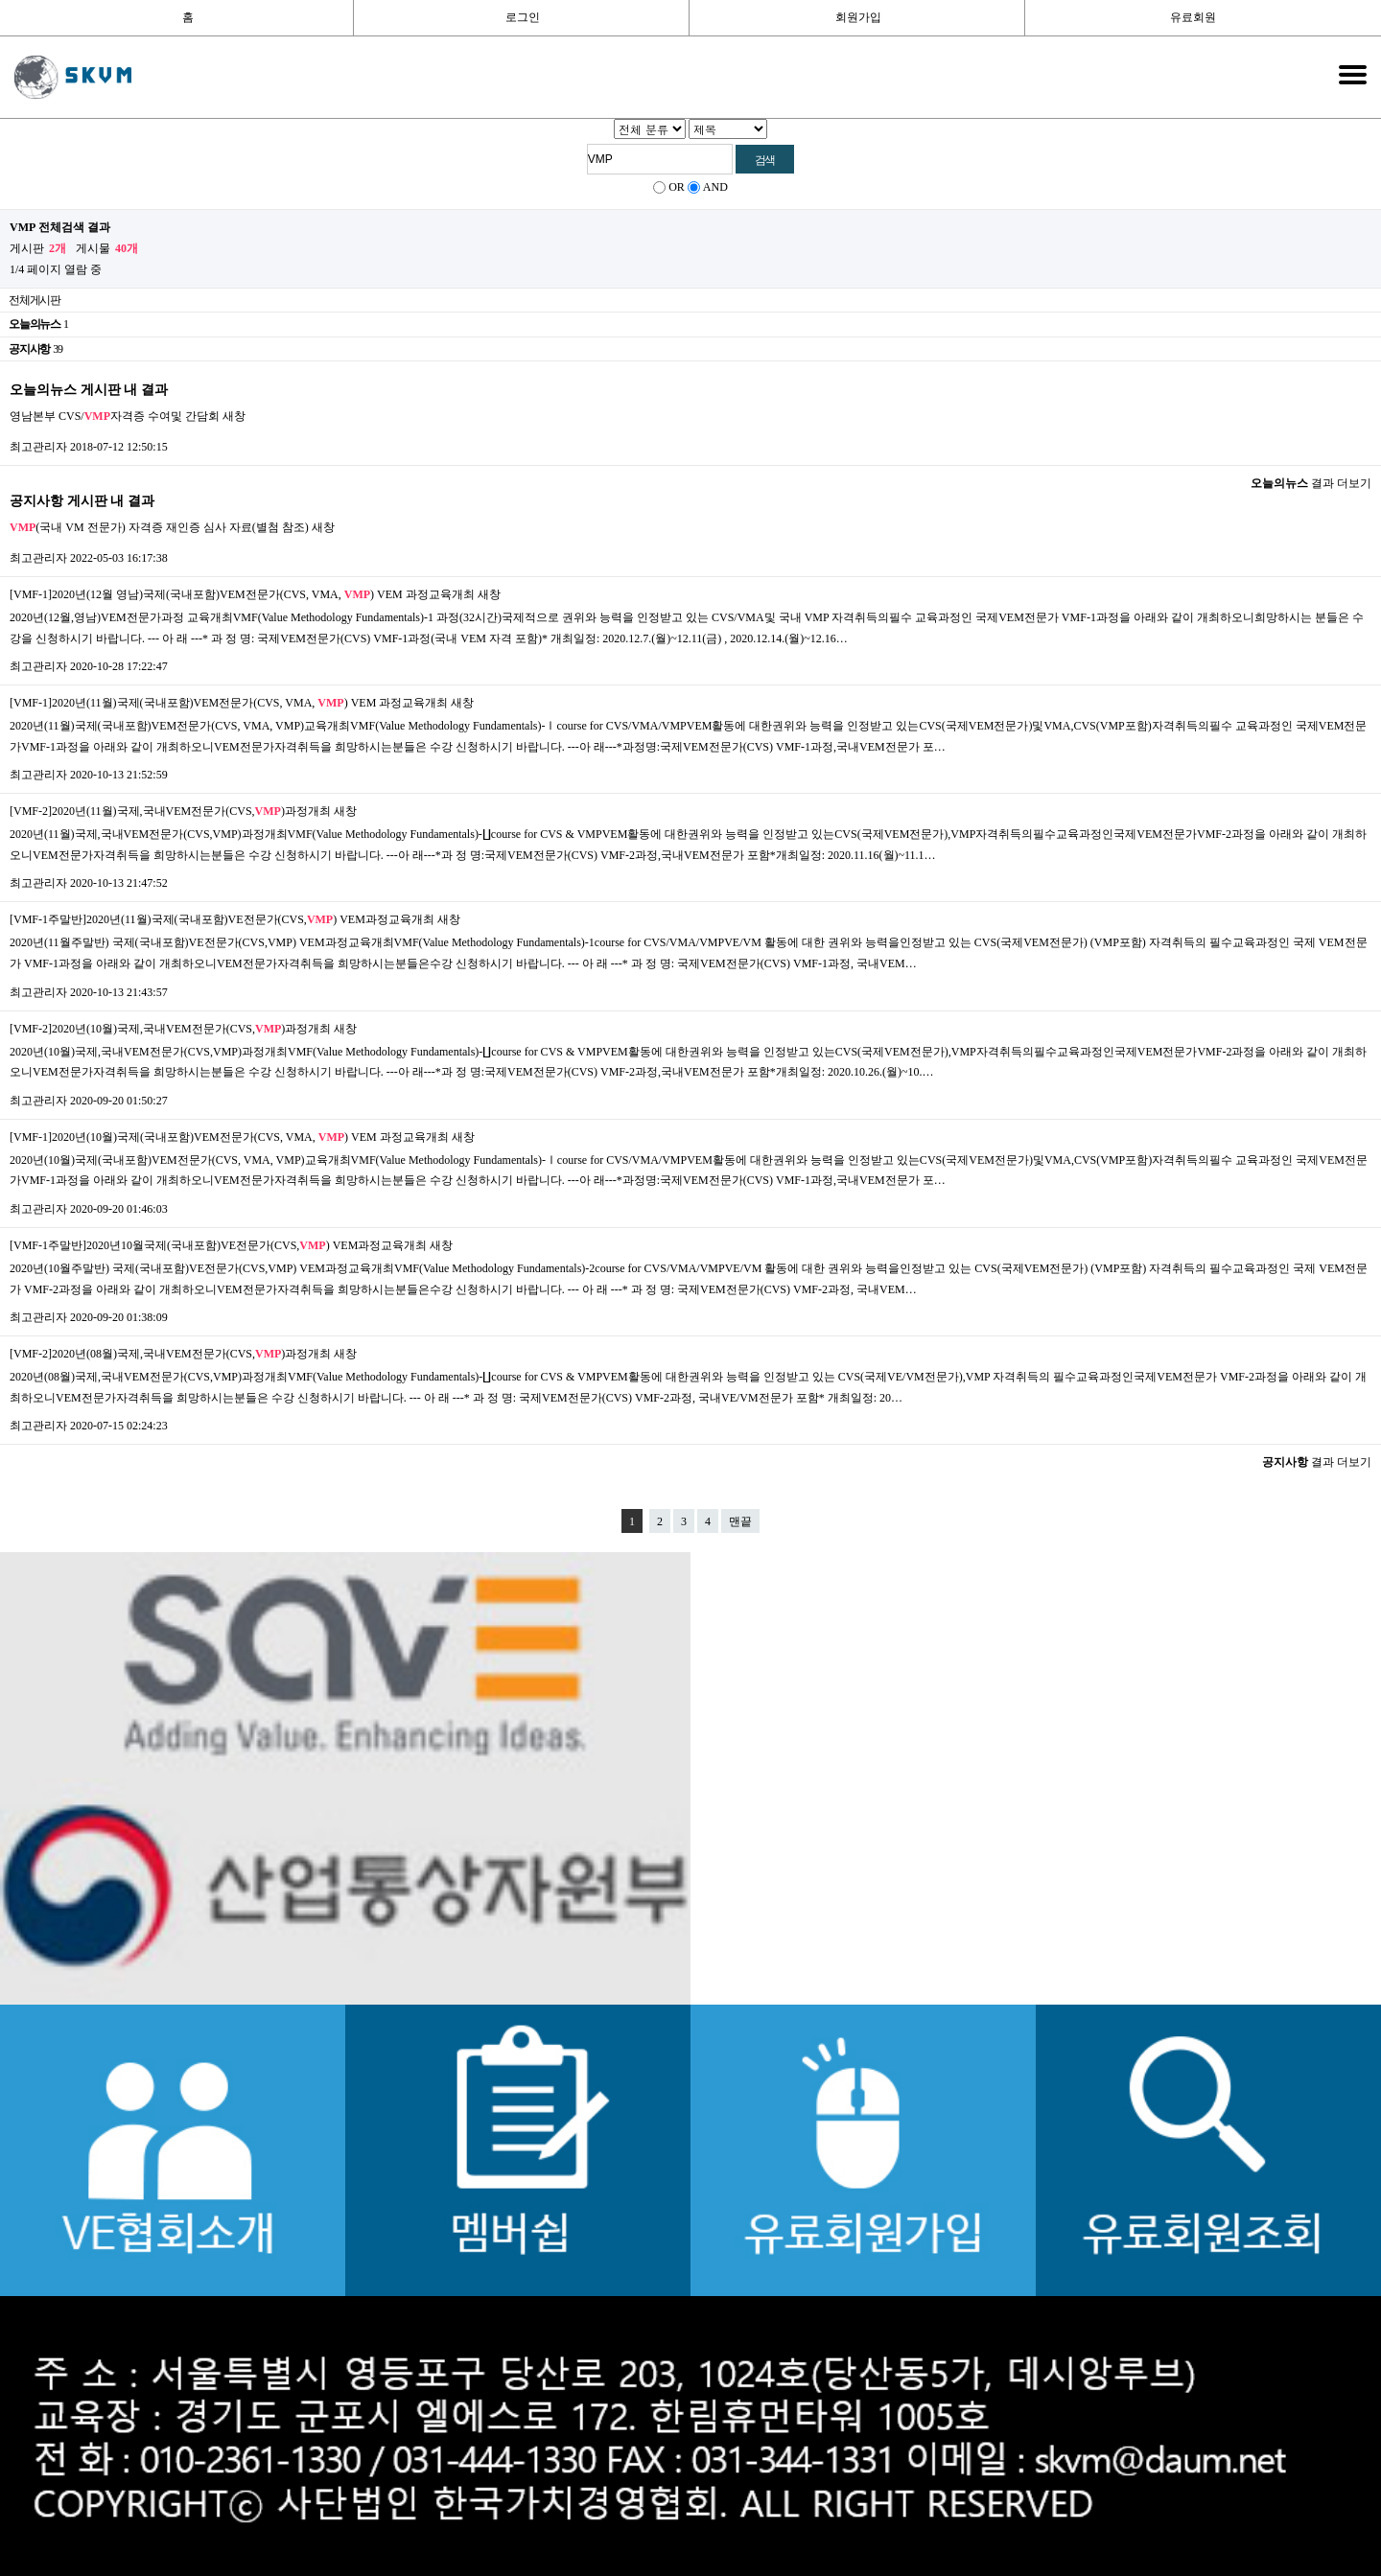 Image resolution: width=1381 pixels, height=2576 pixels. Describe the element at coordinates (676, 187) in the screenshot. I see `OR` at that location.